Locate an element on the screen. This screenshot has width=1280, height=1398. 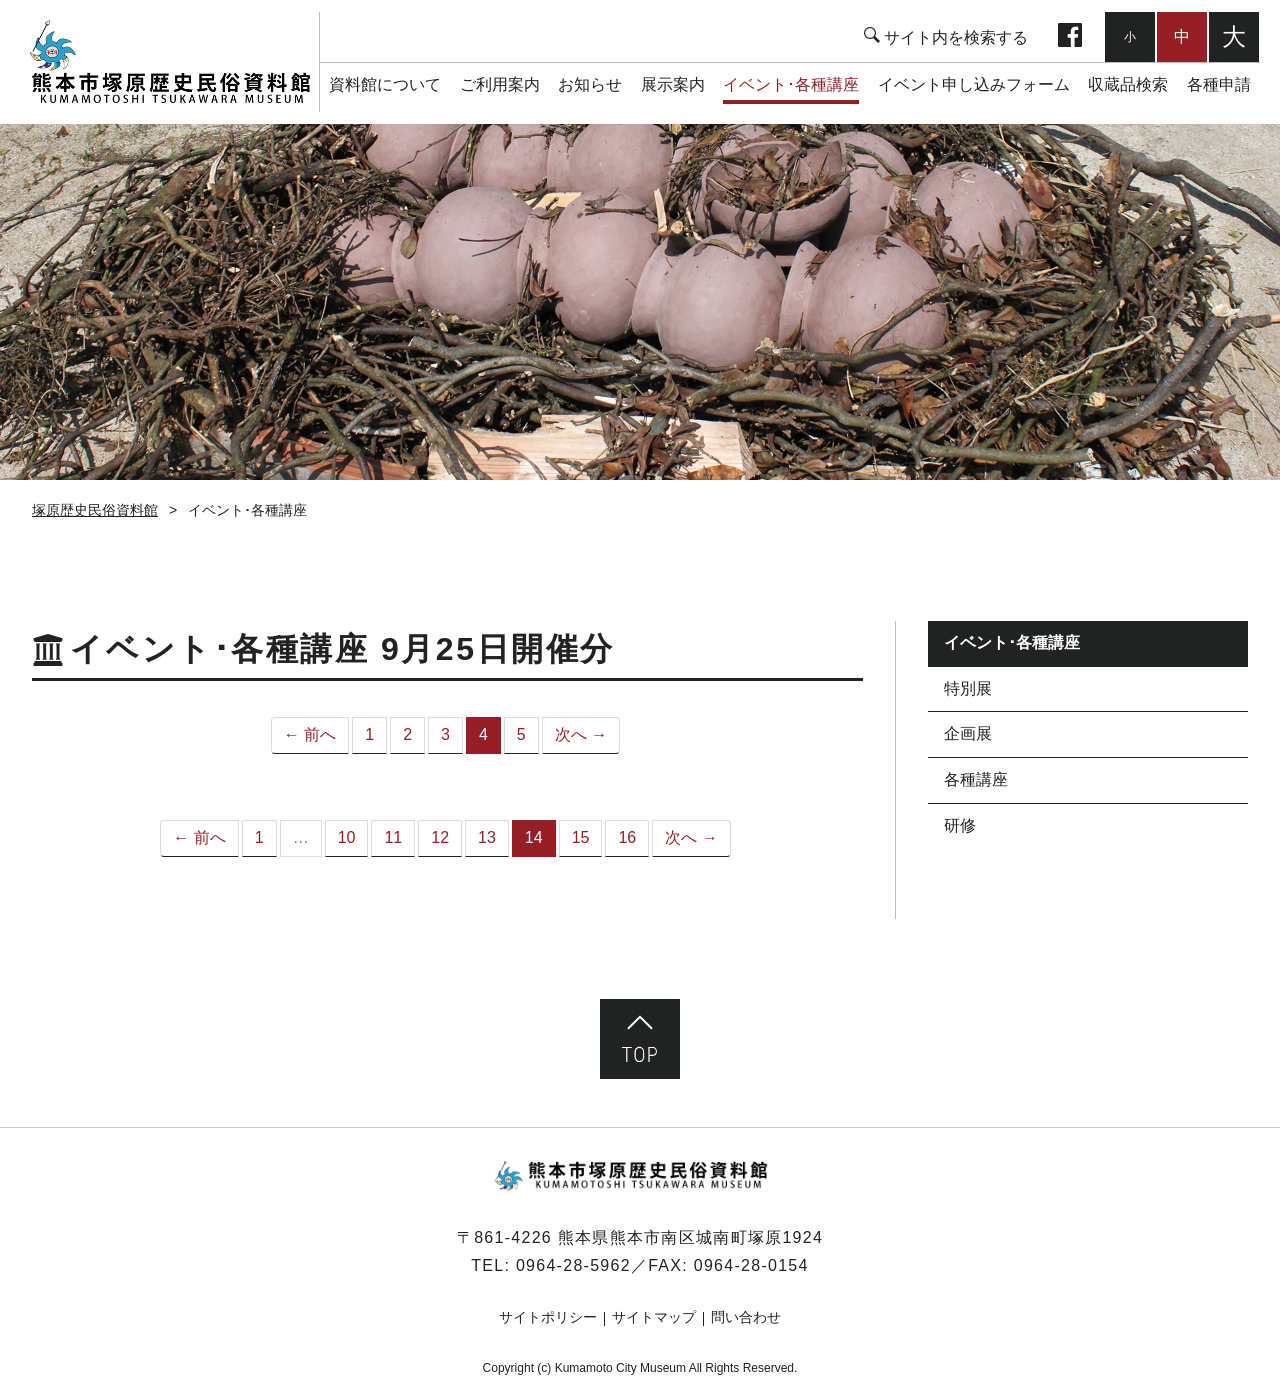
16 is located at coordinates (627, 837).